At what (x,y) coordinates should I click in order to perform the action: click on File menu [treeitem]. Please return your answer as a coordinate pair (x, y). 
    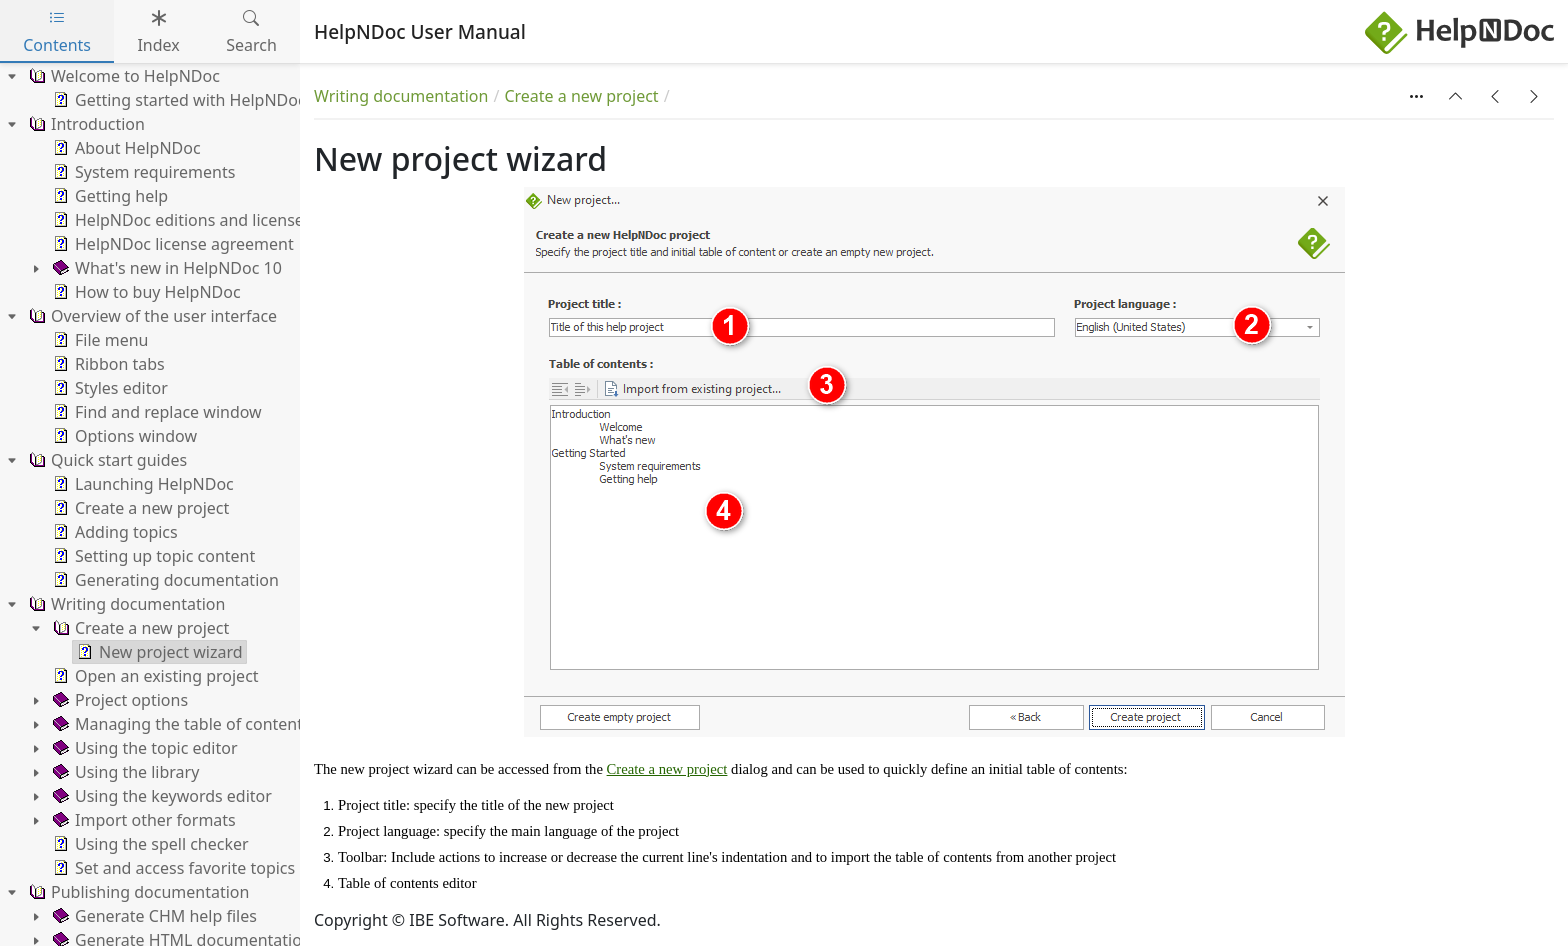
    Looking at the image, I should click on (99, 340).